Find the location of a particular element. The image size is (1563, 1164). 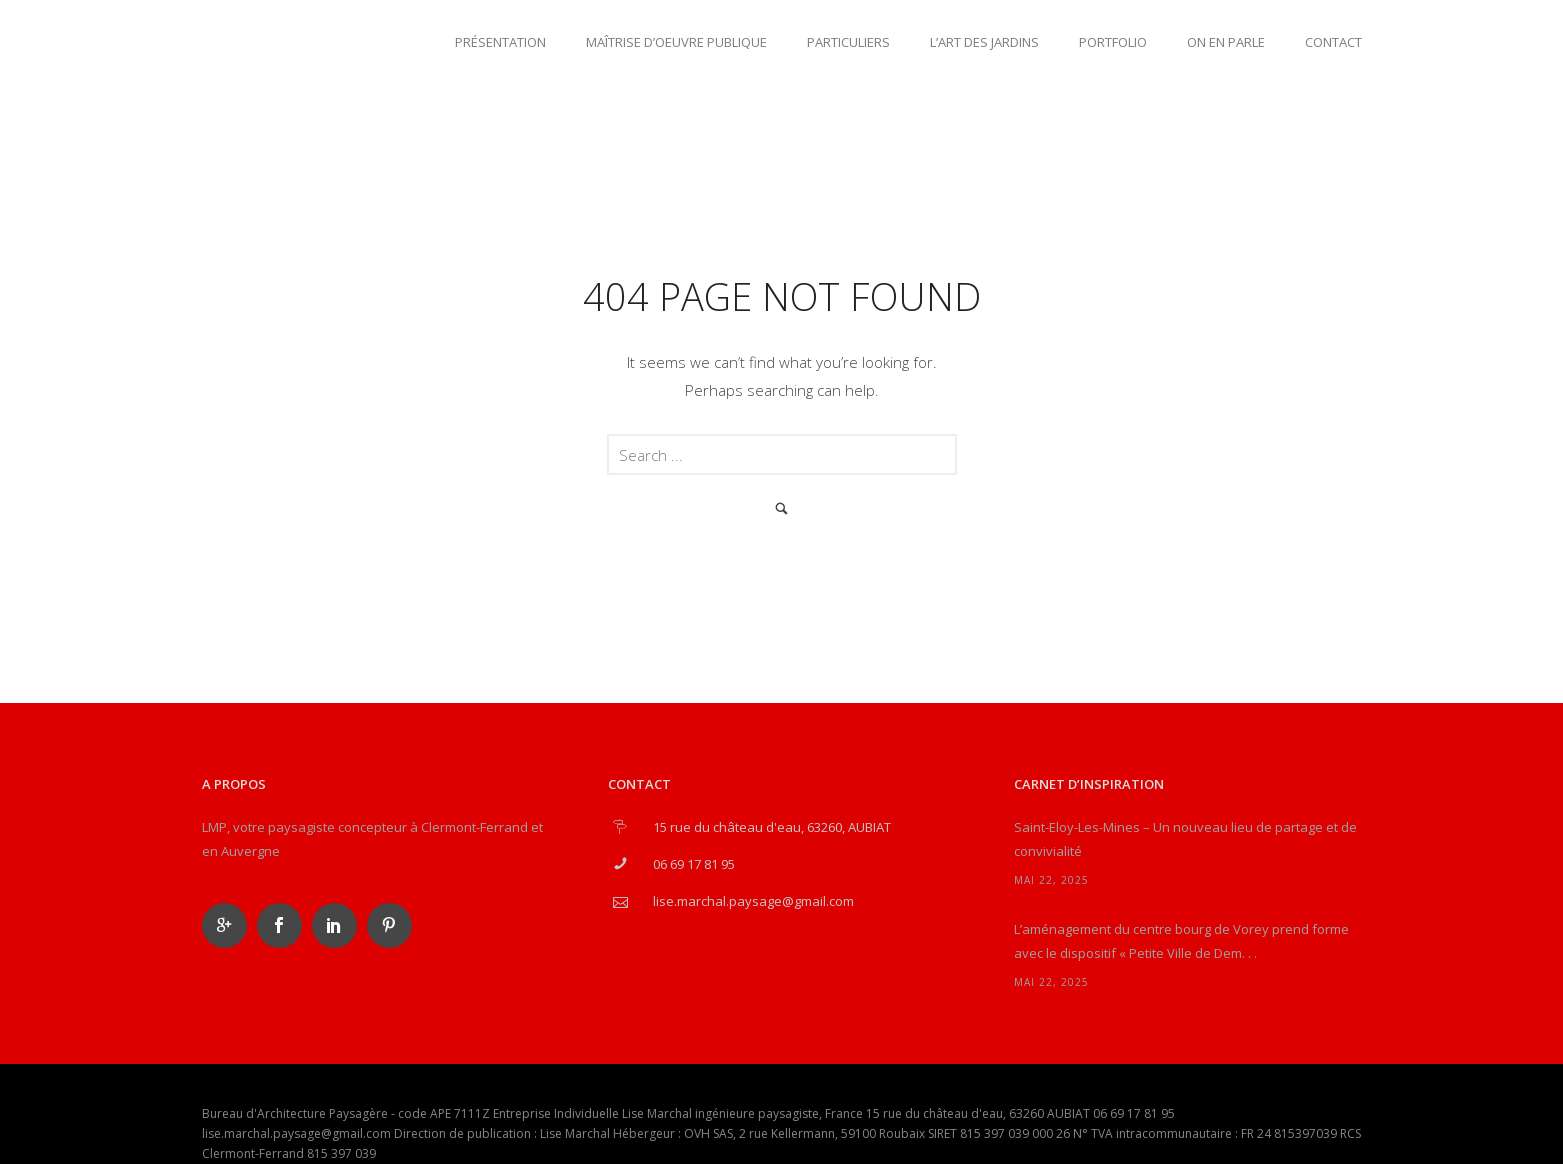

L’art des jardins is located at coordinates (984, 42).